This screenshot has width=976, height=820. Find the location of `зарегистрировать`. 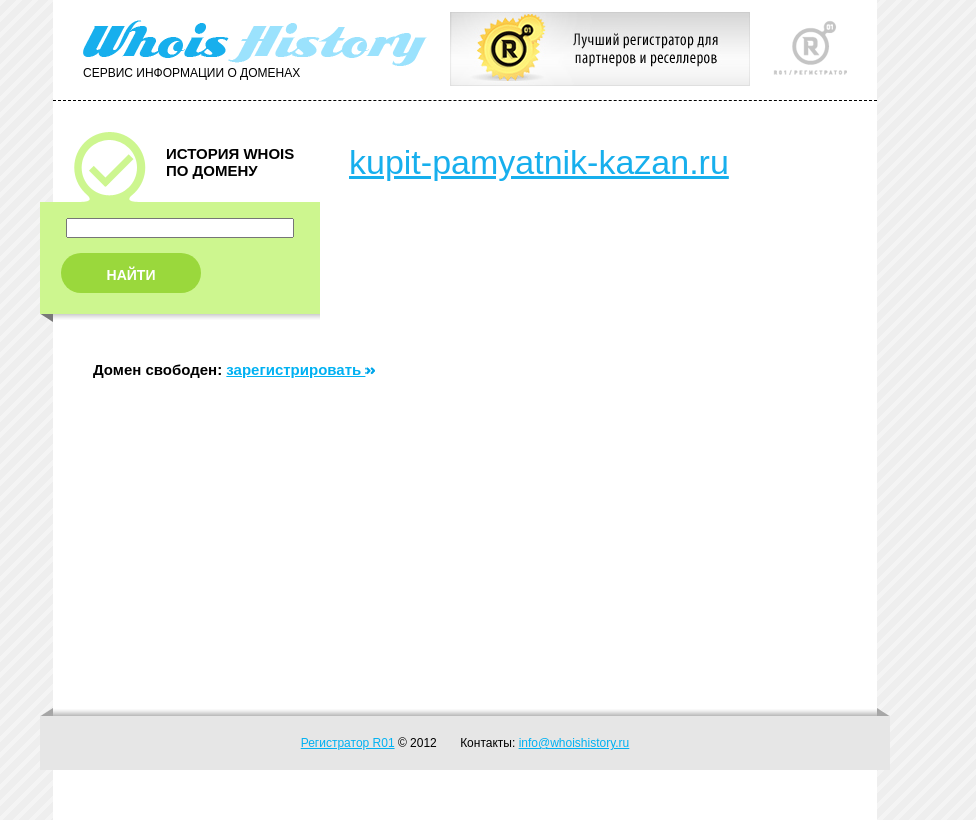

зарегистрировать is located at coordinates (300, 369).